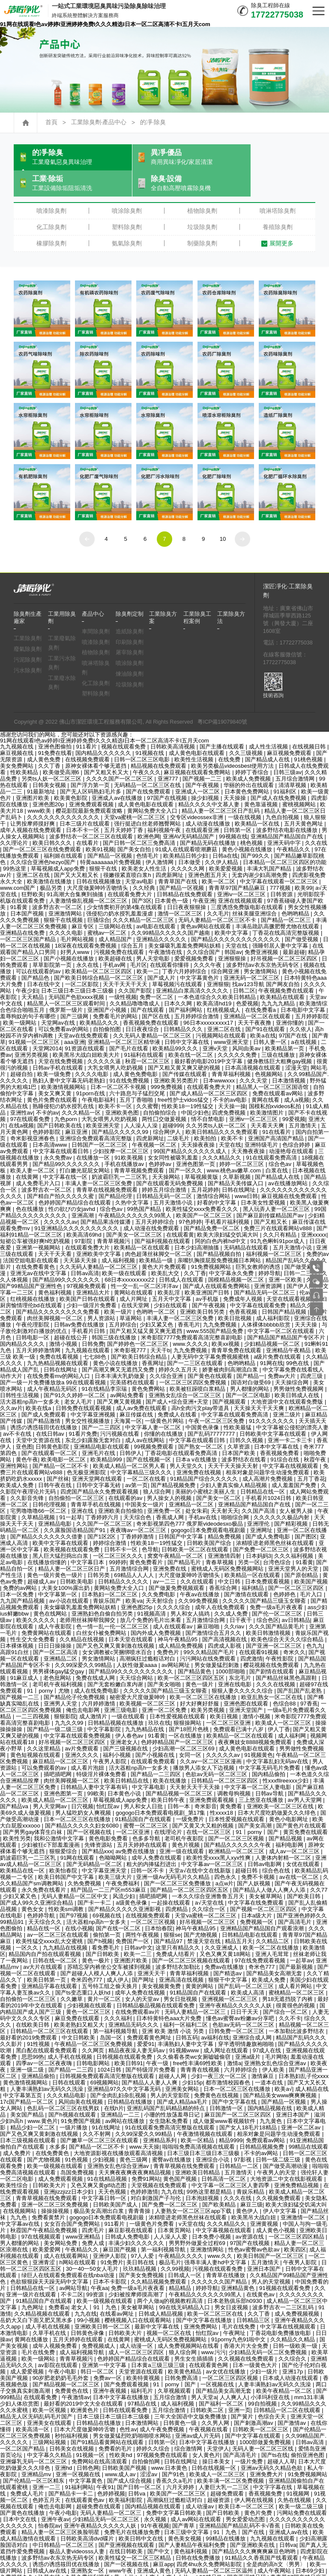  Describe the element at coordinates (97, 1828) in the screenshot. I see `国产精品xxx` at that location.